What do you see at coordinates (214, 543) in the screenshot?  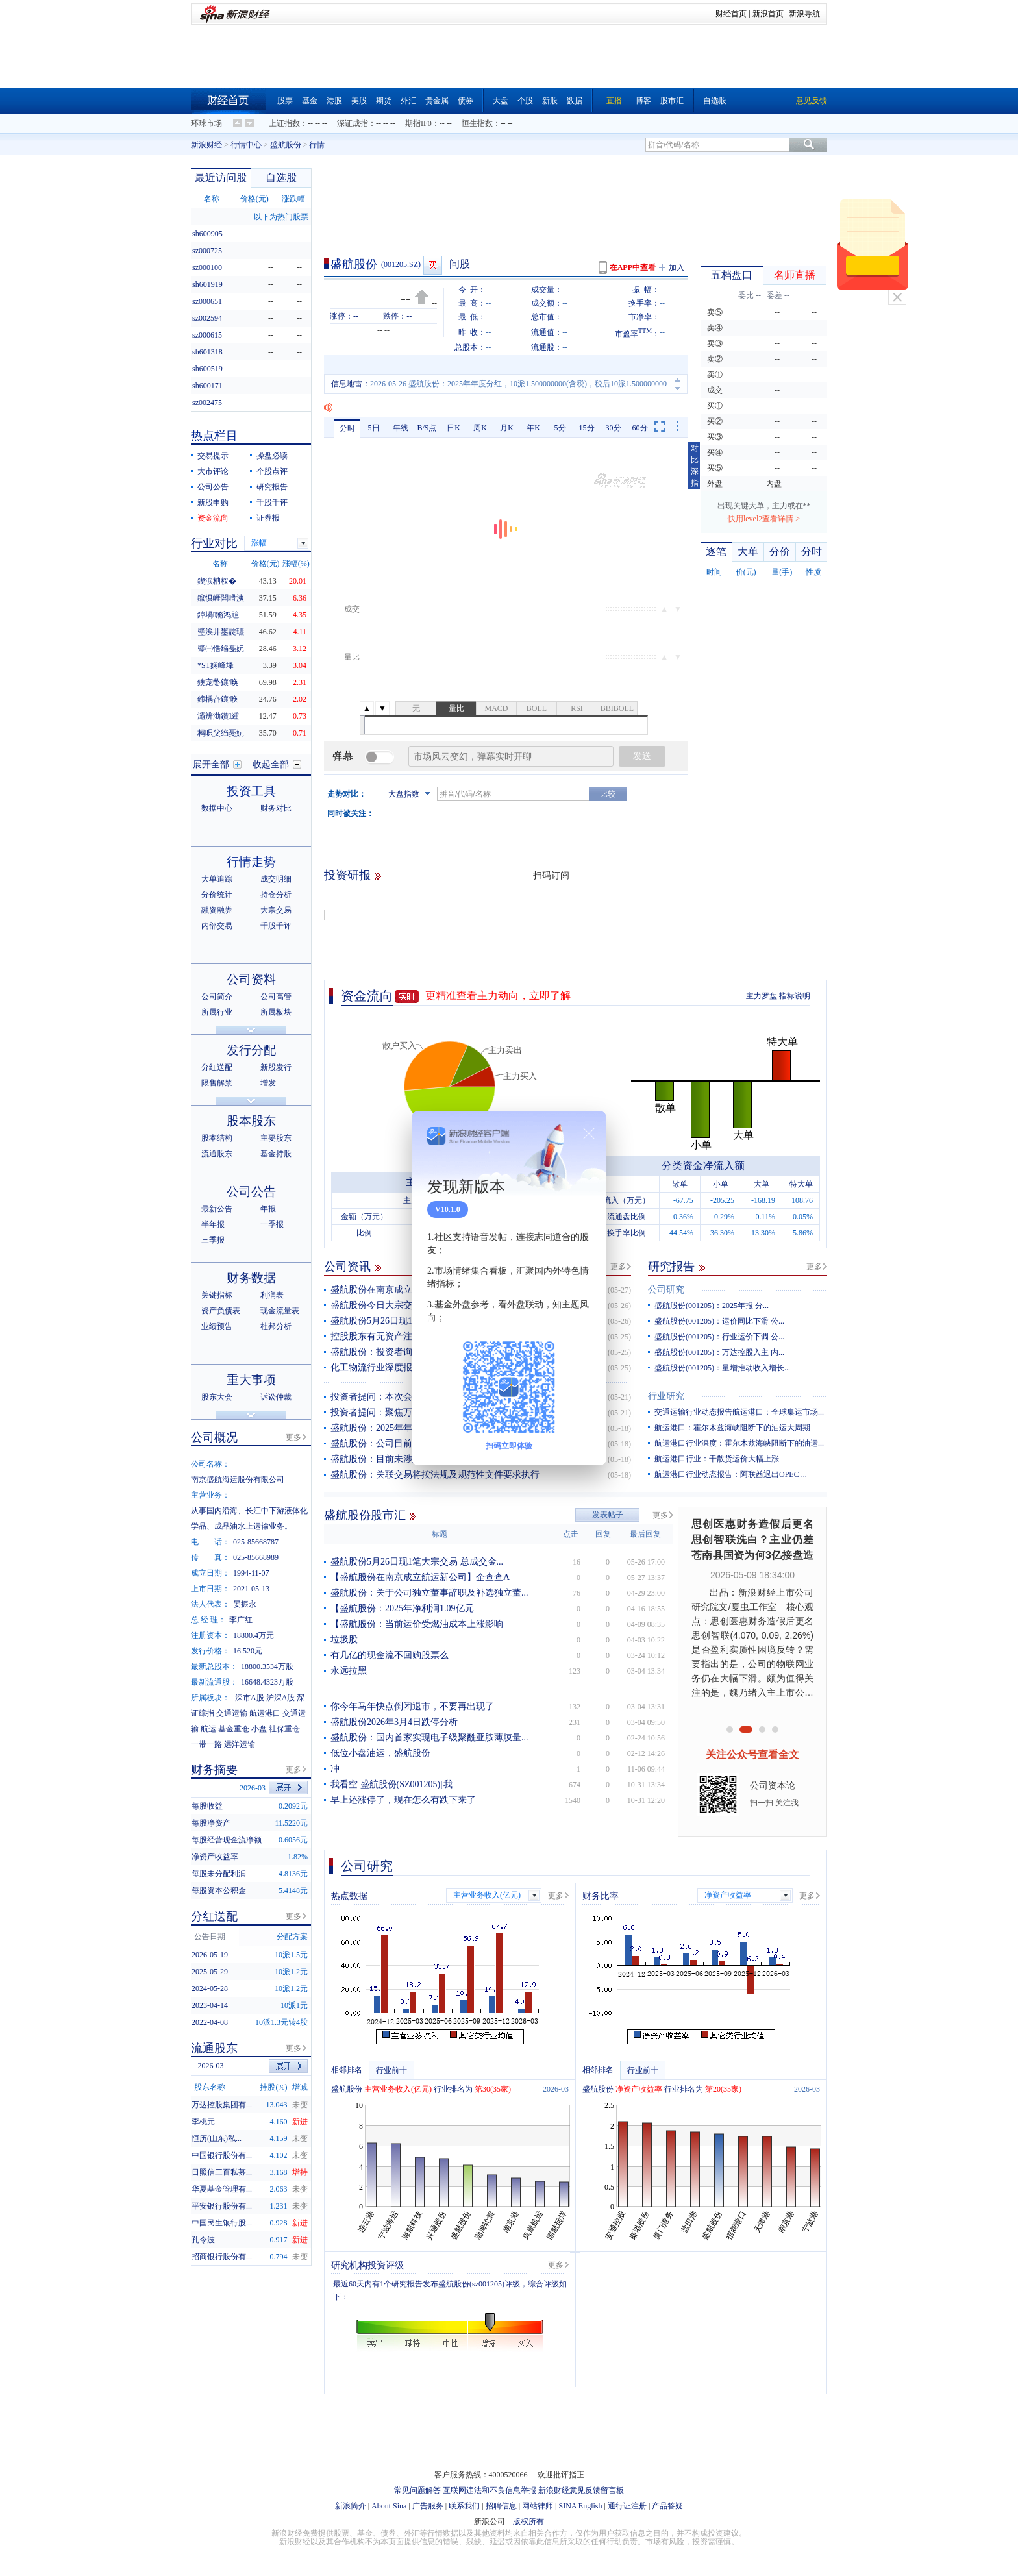 I see `行业对比` at bounding box center [214, 543].